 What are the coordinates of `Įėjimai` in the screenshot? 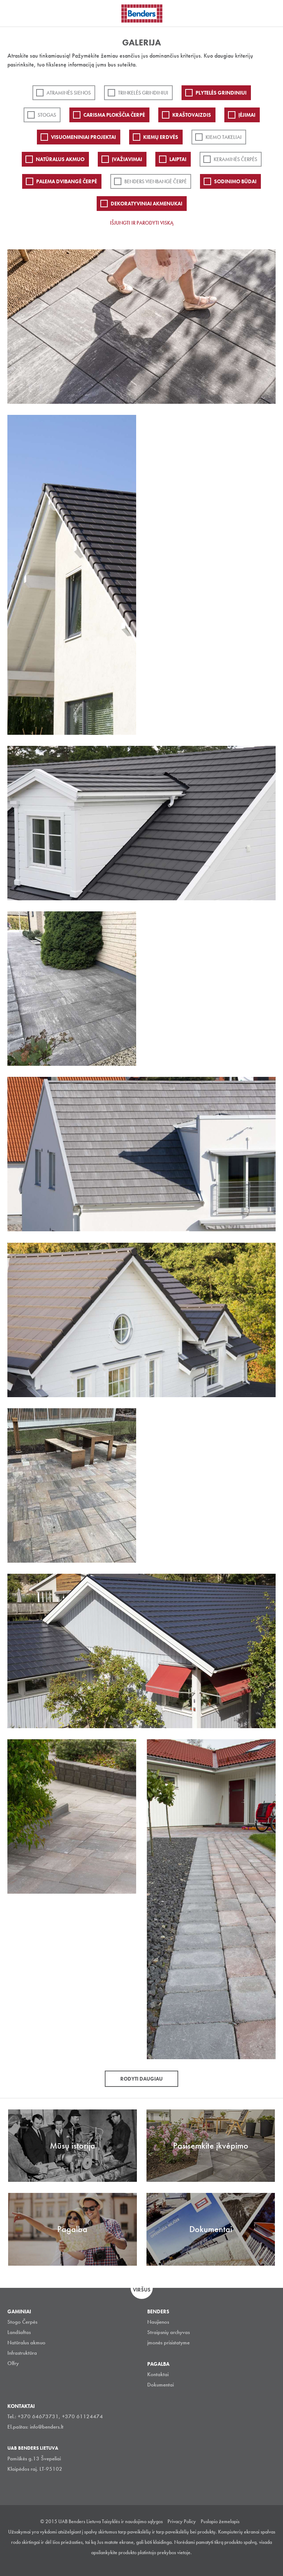 It's located at (246, 115).